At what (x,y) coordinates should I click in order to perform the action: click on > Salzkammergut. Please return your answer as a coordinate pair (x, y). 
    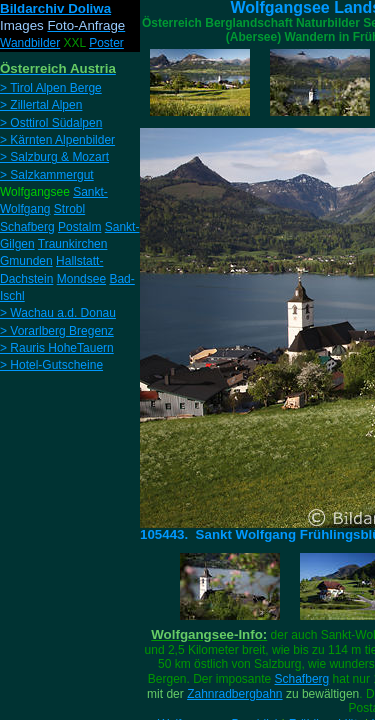
    Looking at the image, I should click on (47, 175).